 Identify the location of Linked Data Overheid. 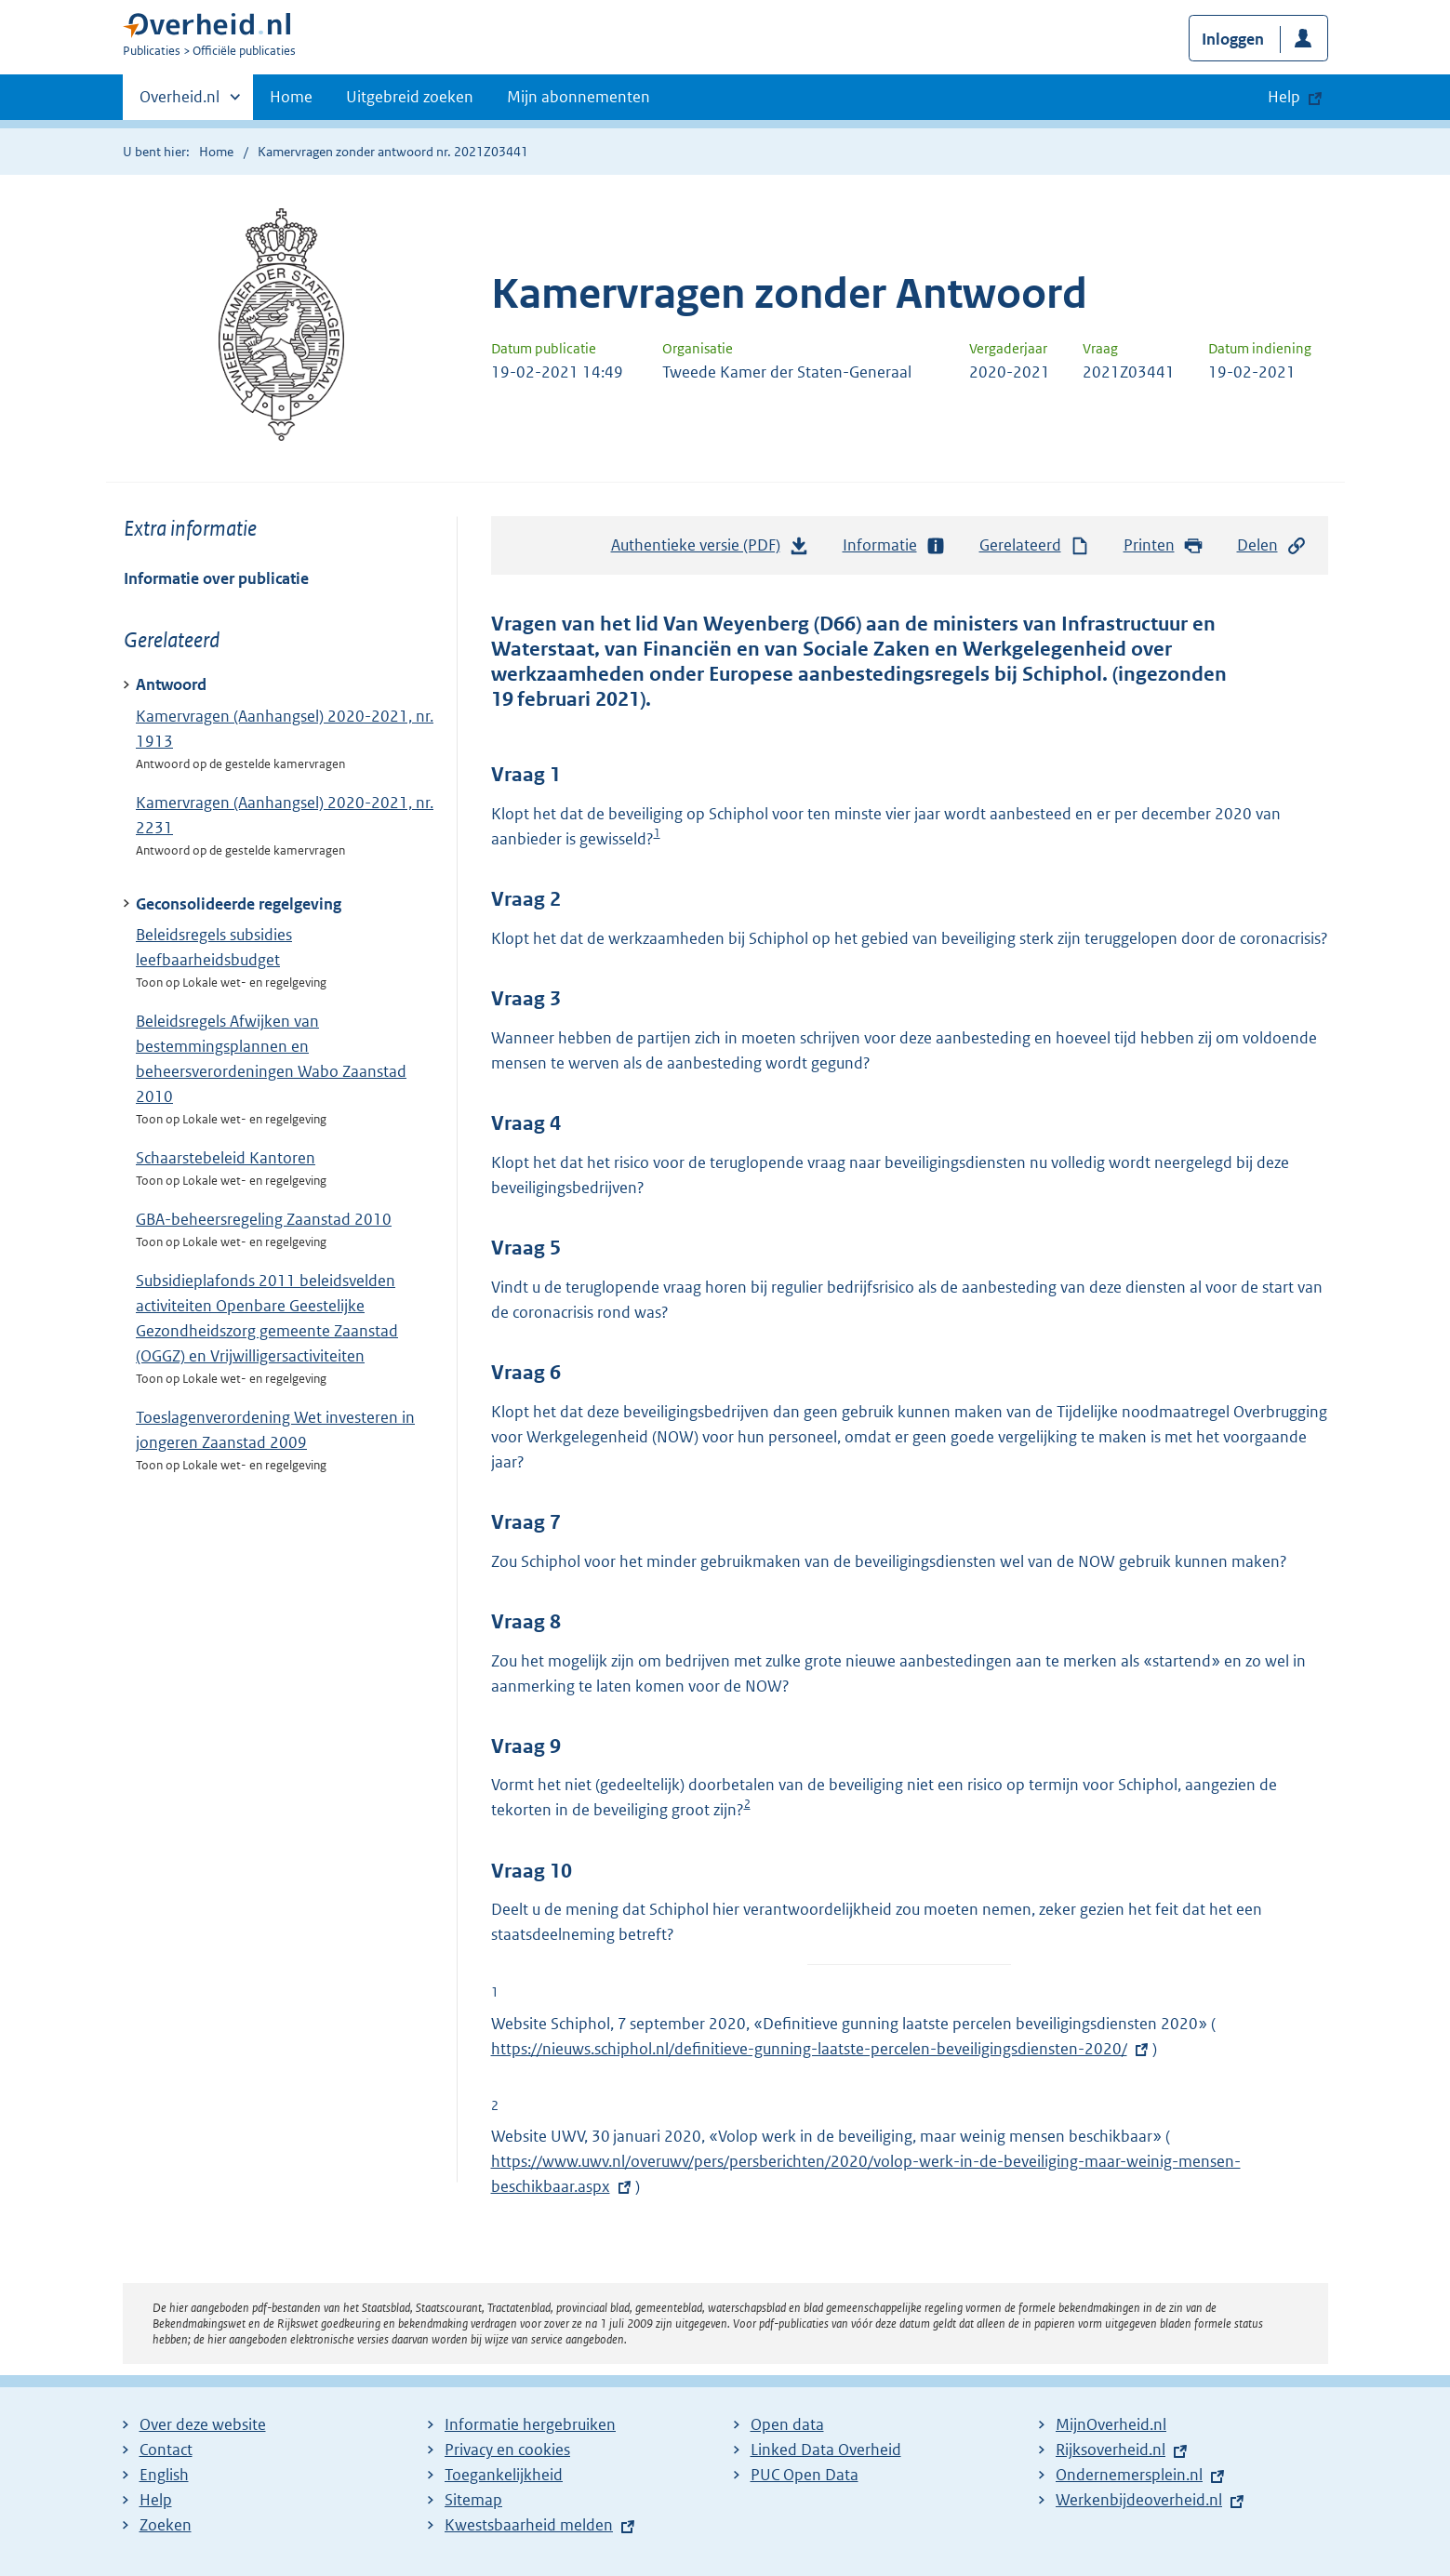
(826, 2449).